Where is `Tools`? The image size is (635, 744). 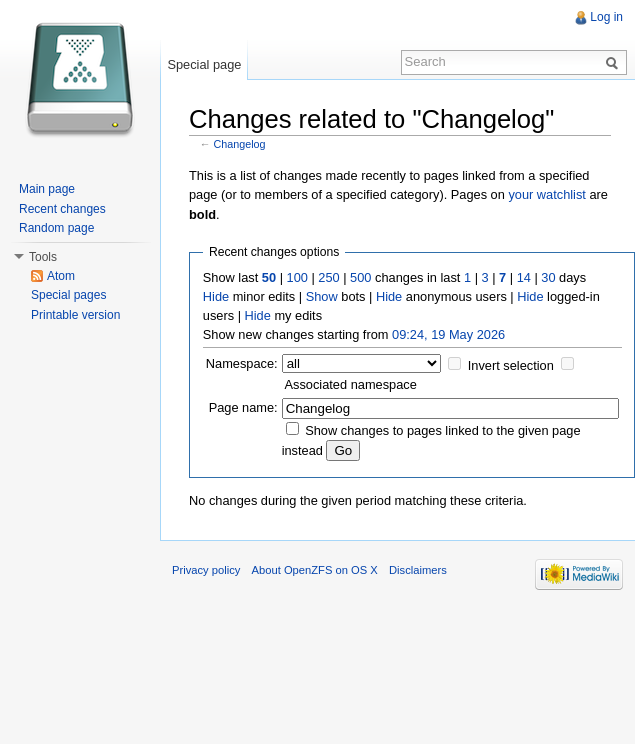 Tools is located at coordinates (43, 257).